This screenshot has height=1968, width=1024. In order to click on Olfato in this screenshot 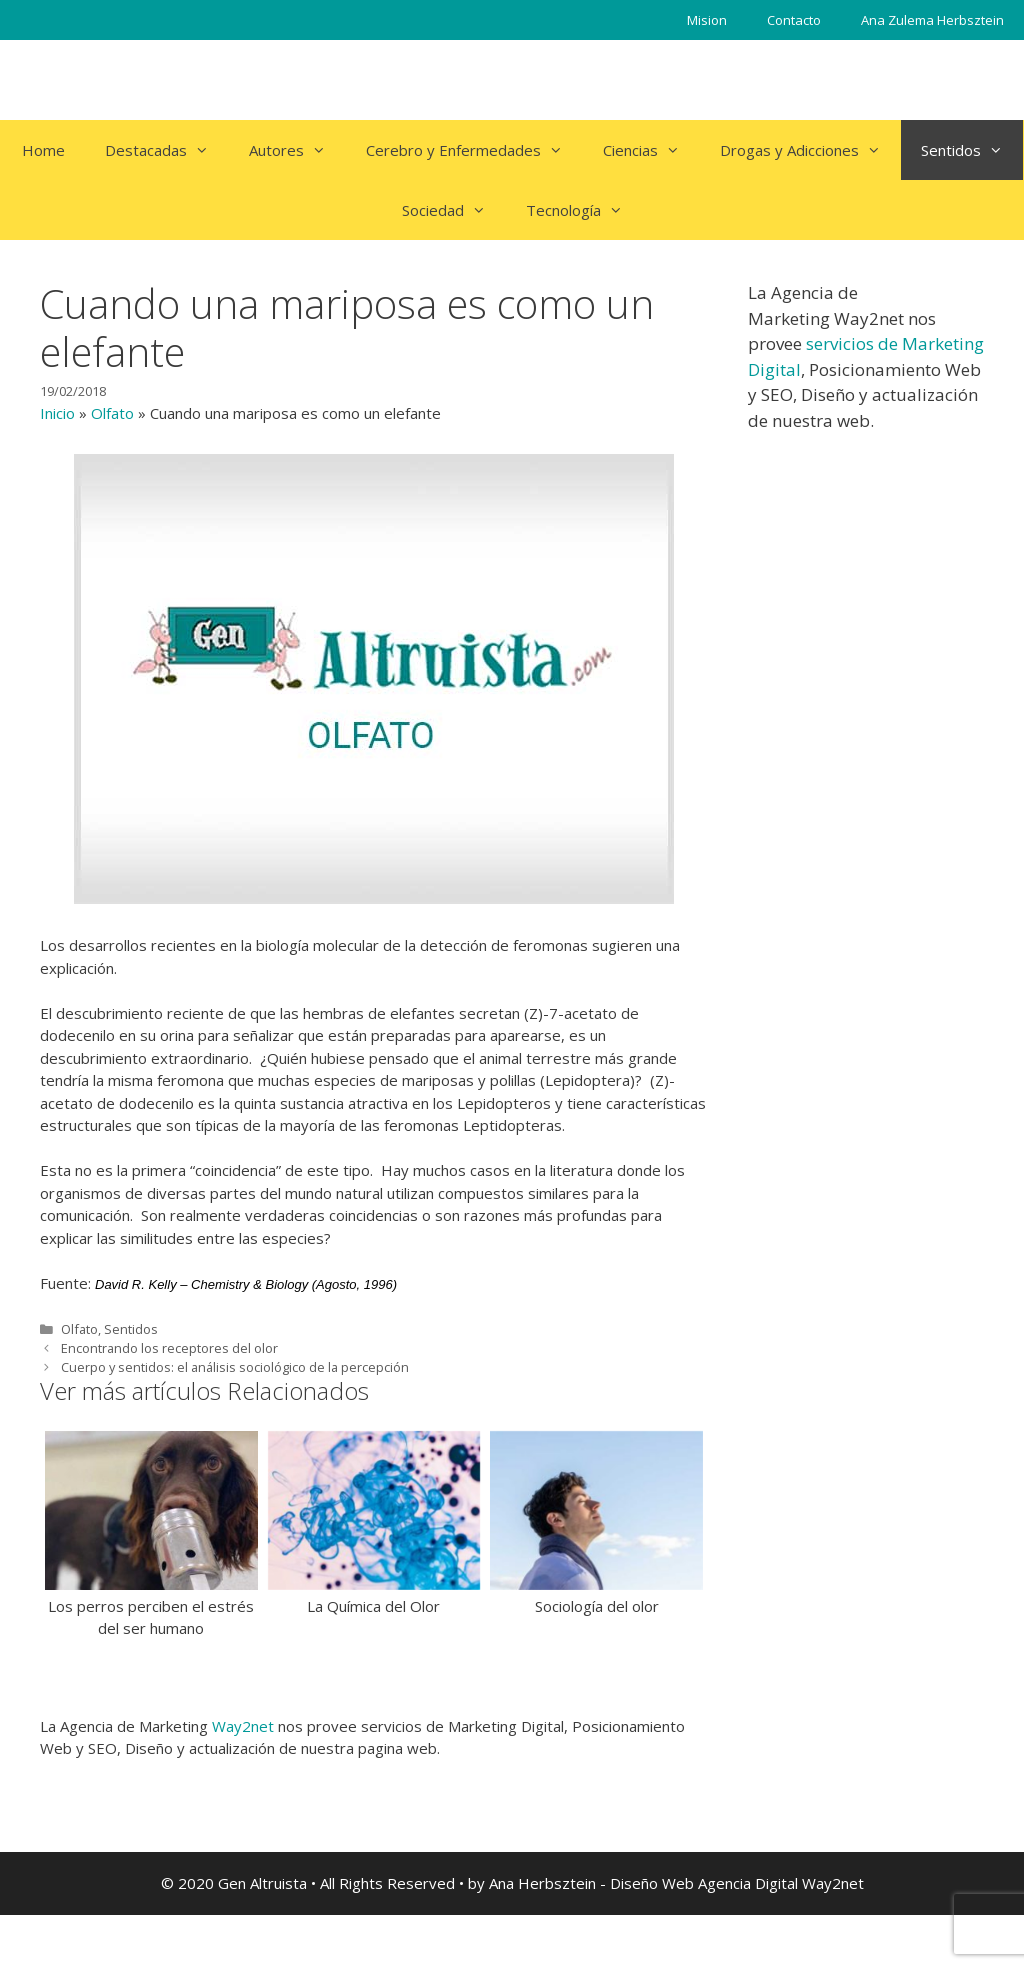, I will do `click(112, 413)`.